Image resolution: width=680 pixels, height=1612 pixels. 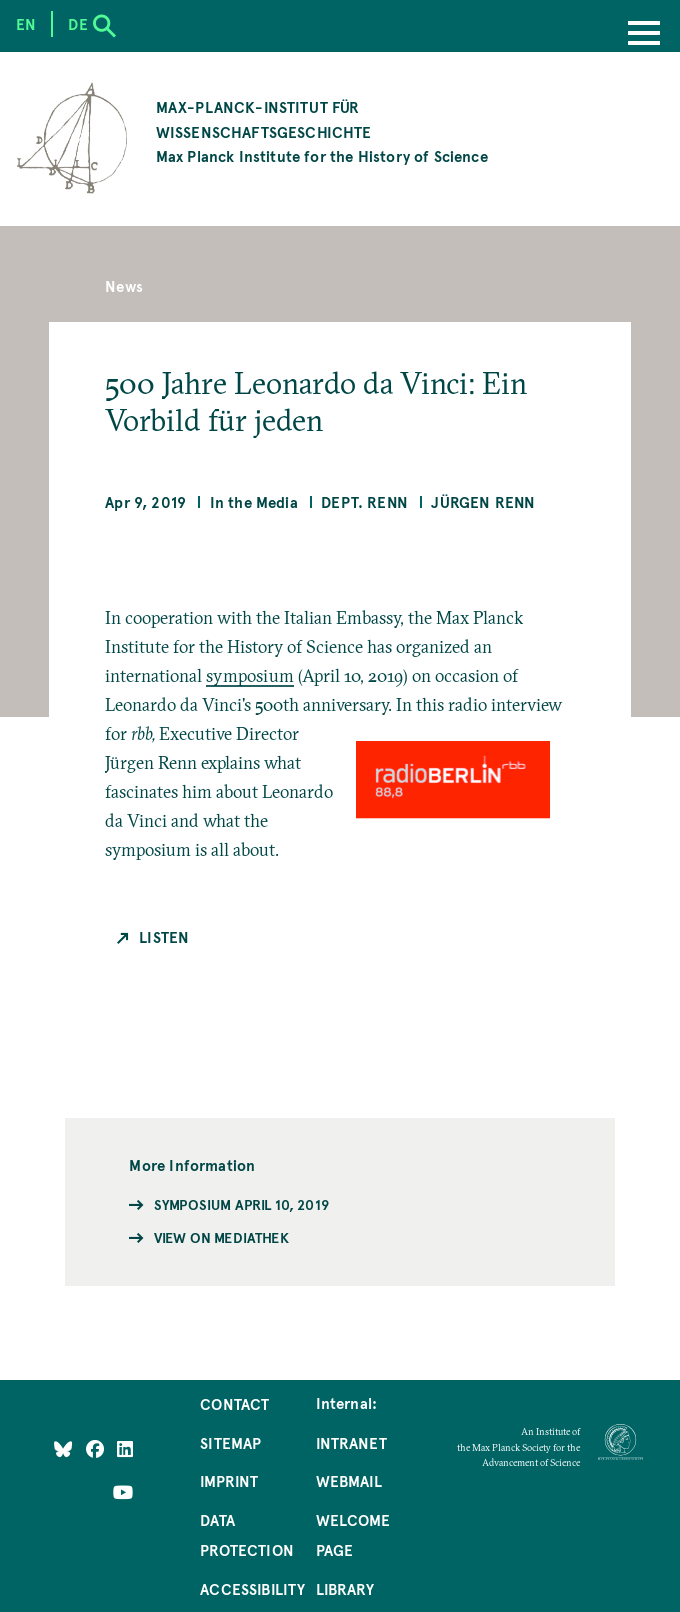 I want to click on Listen, so click(x=164, y=937).